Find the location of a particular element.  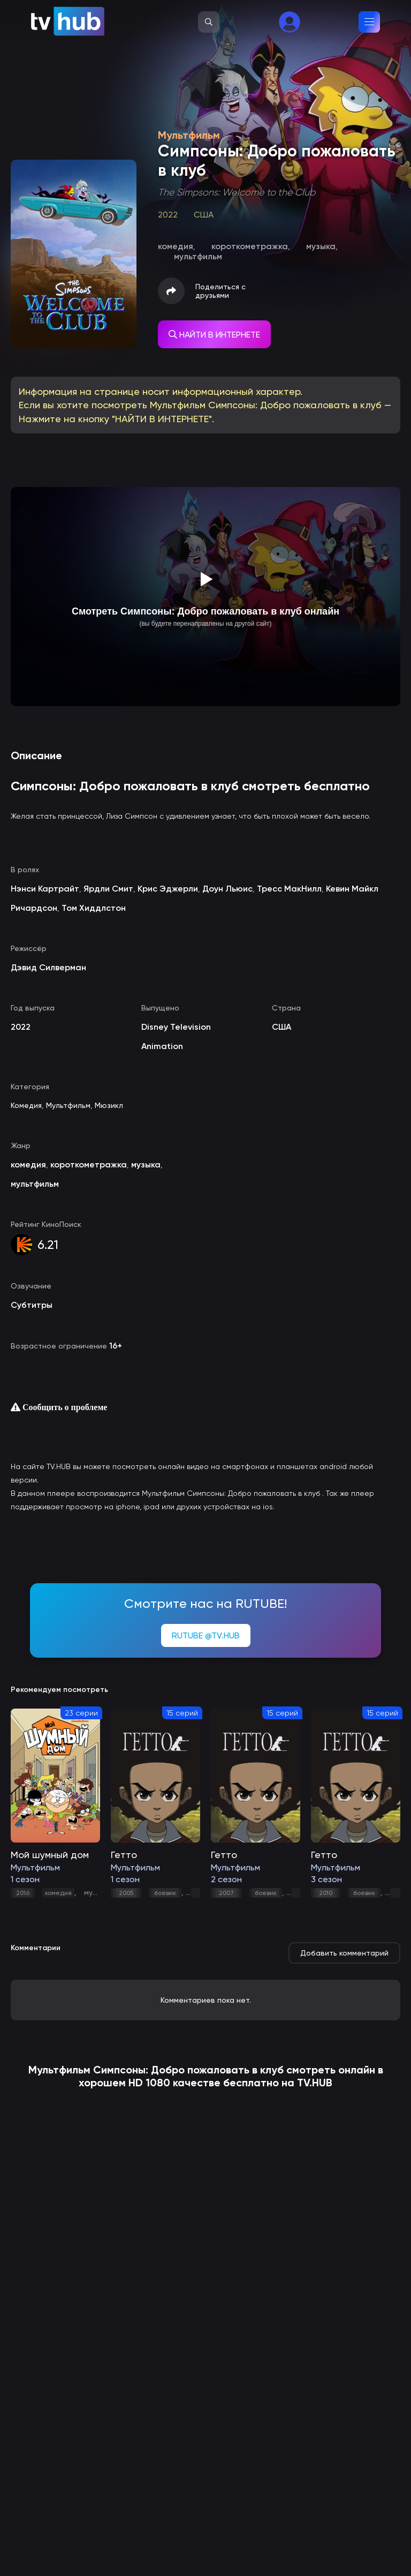

2016 is located at coordinates (22, 1893).